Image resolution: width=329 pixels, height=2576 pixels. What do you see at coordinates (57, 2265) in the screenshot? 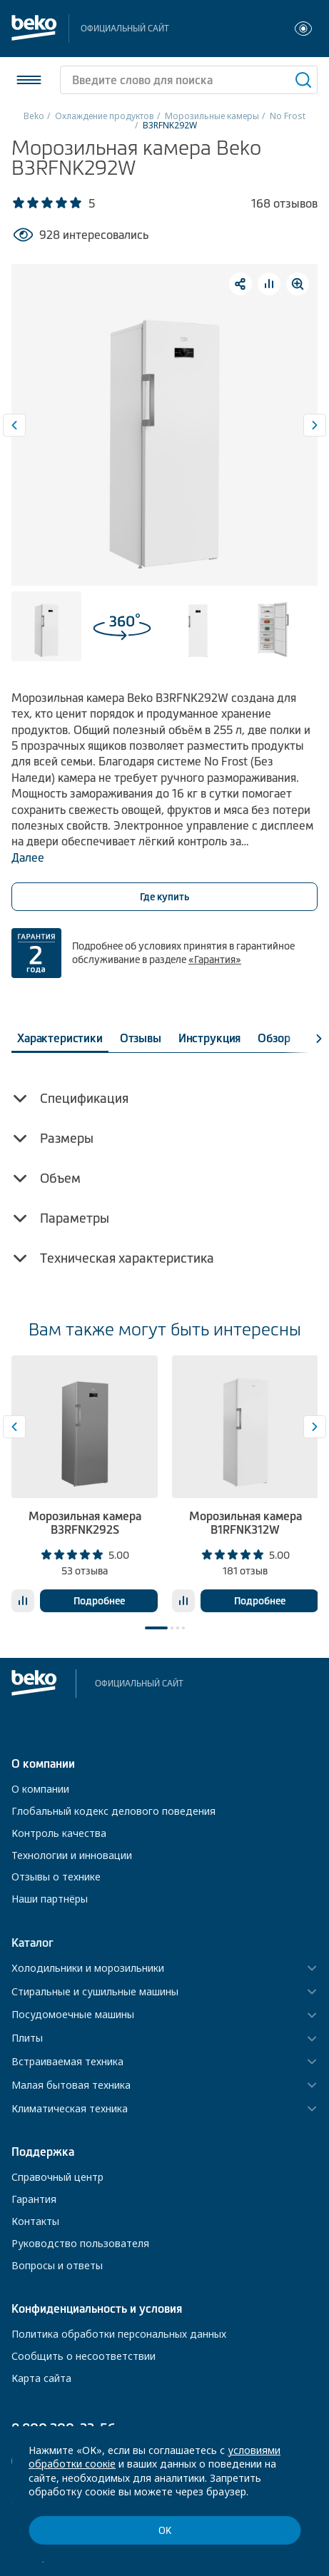
I see `Вопросы и ответы` at bounding box center [57, 2265].